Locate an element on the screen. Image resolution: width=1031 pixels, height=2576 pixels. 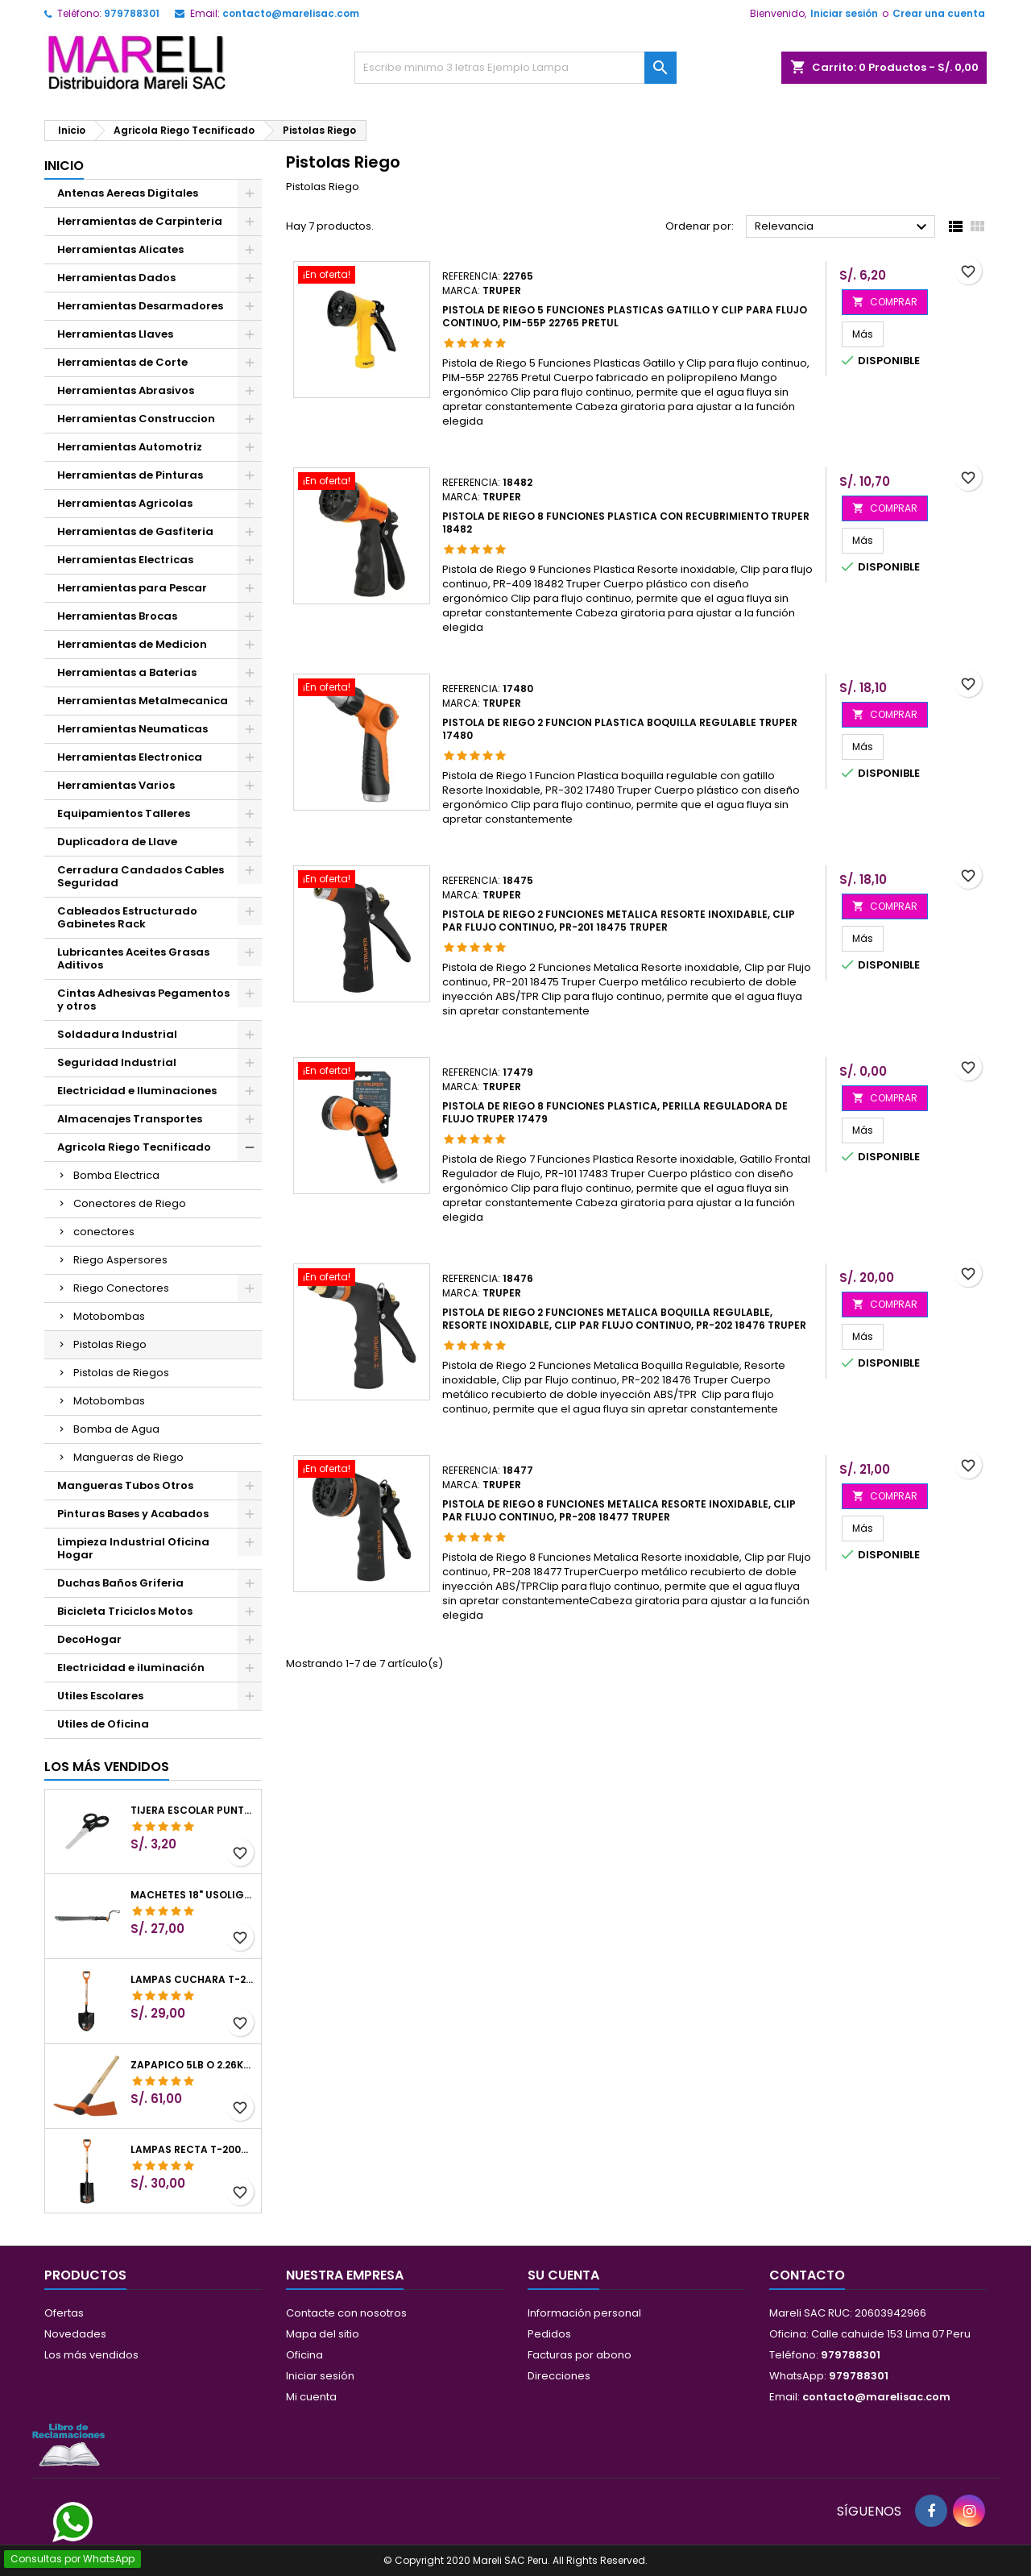
Herramientas Automotriz is located at coordinates (129, 446).